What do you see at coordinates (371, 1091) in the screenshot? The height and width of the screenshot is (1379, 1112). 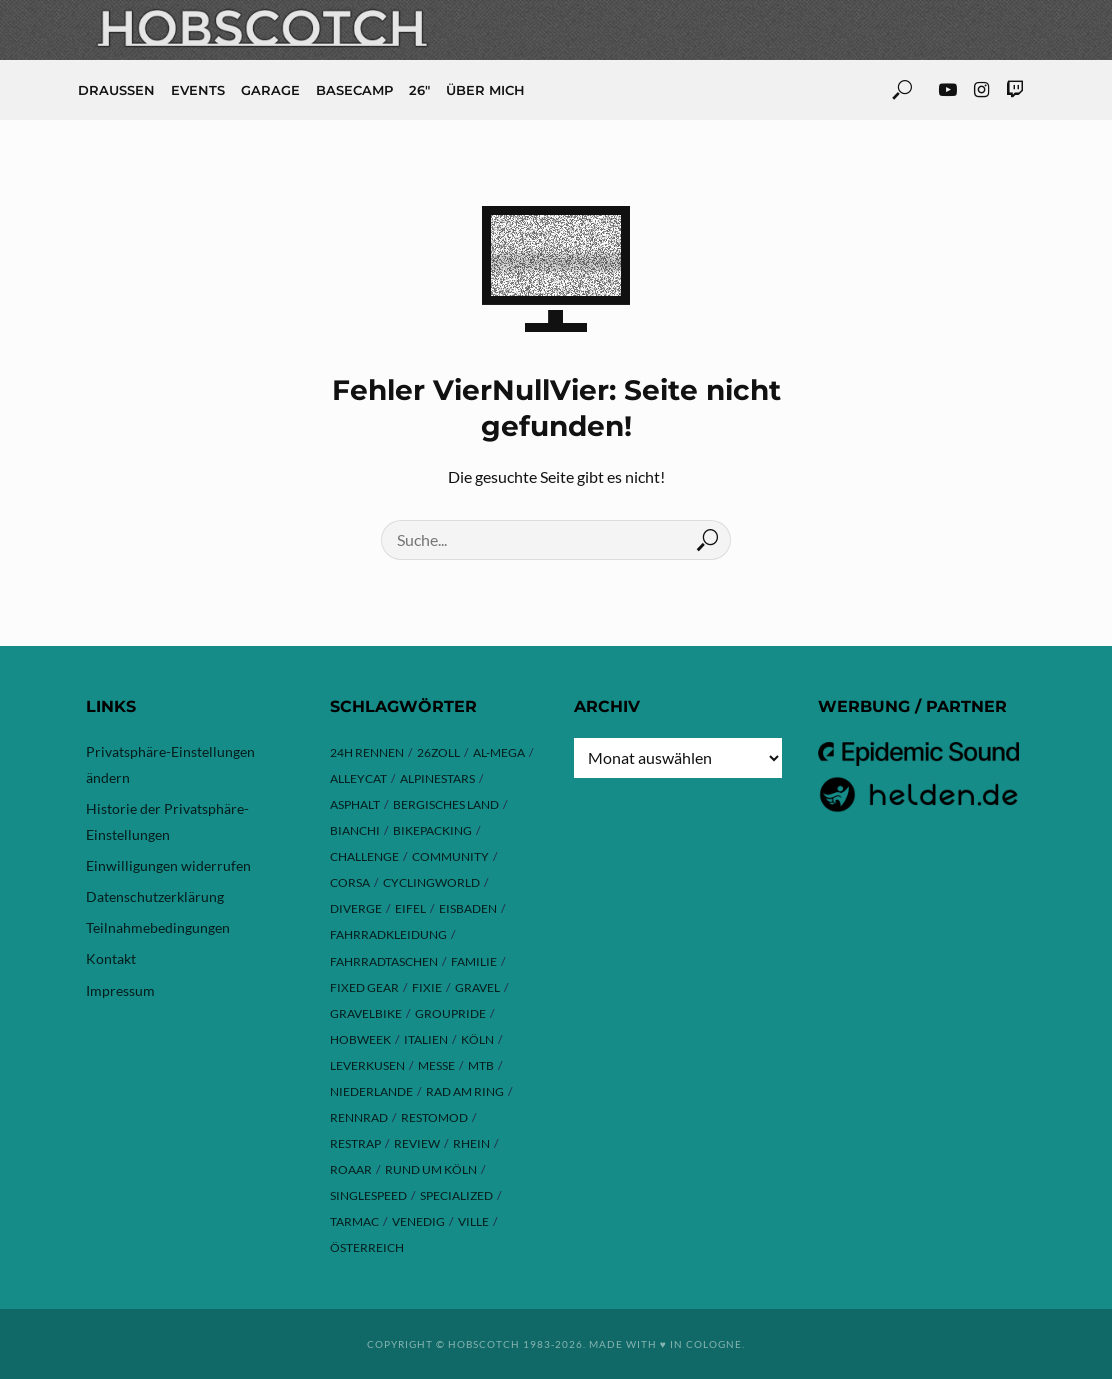 I see `Niederlande [Niederlande (6 Einträge)]` at bounding box center [371, 1091].